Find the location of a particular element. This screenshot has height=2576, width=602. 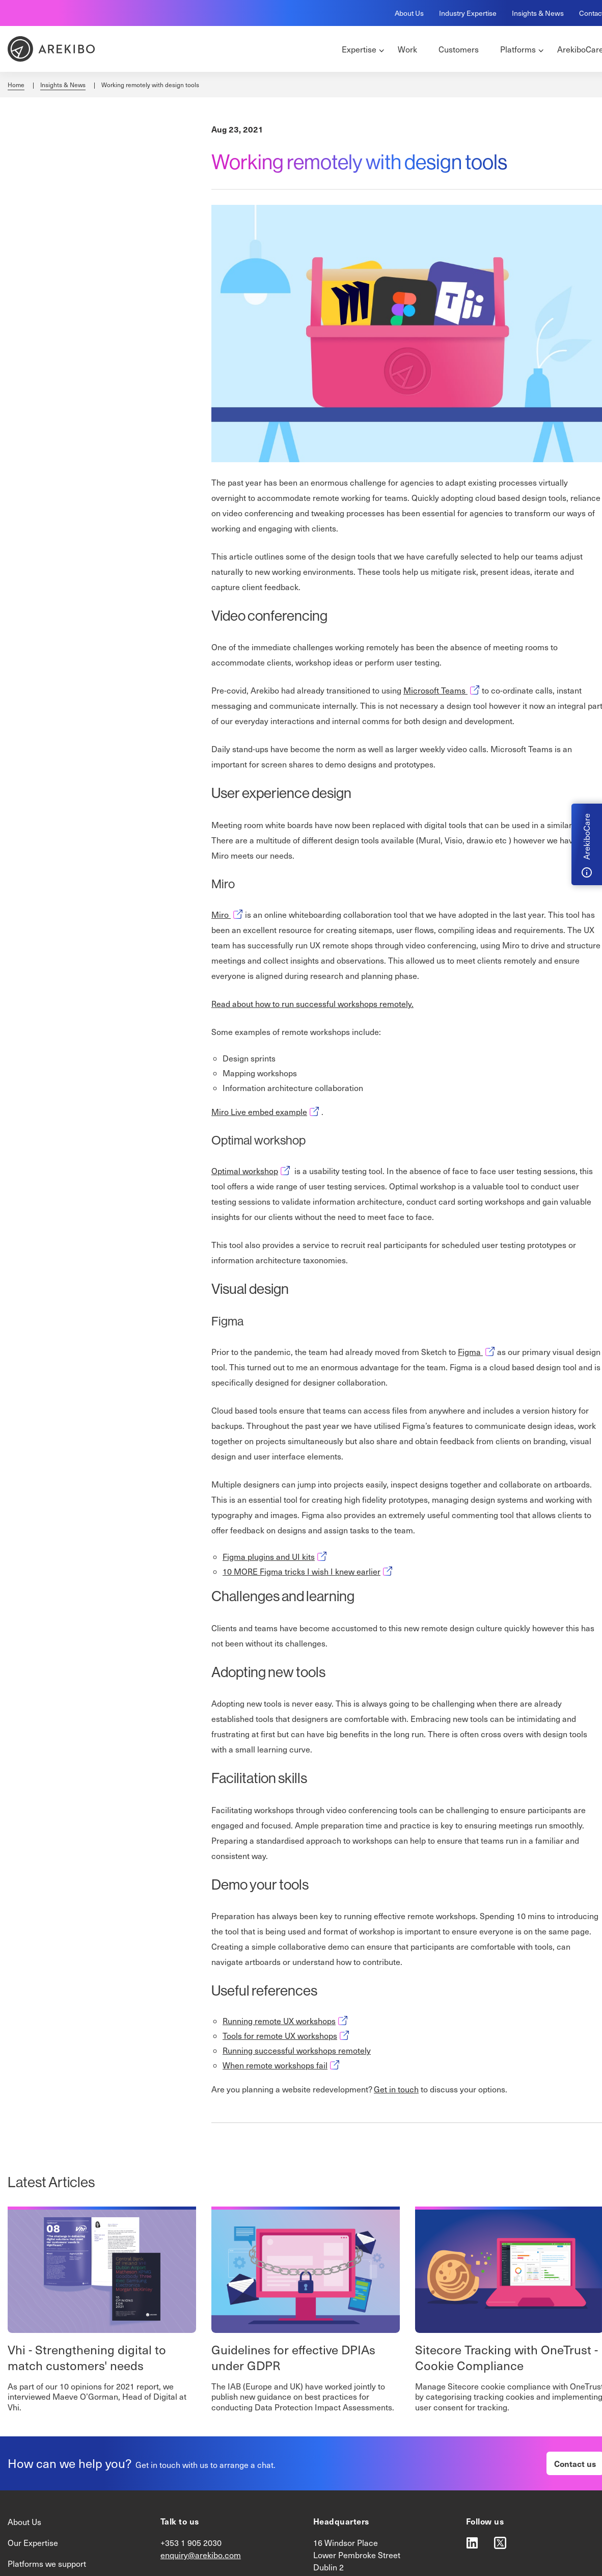

Miro Live embed example is located at coordinates (266, 1111).